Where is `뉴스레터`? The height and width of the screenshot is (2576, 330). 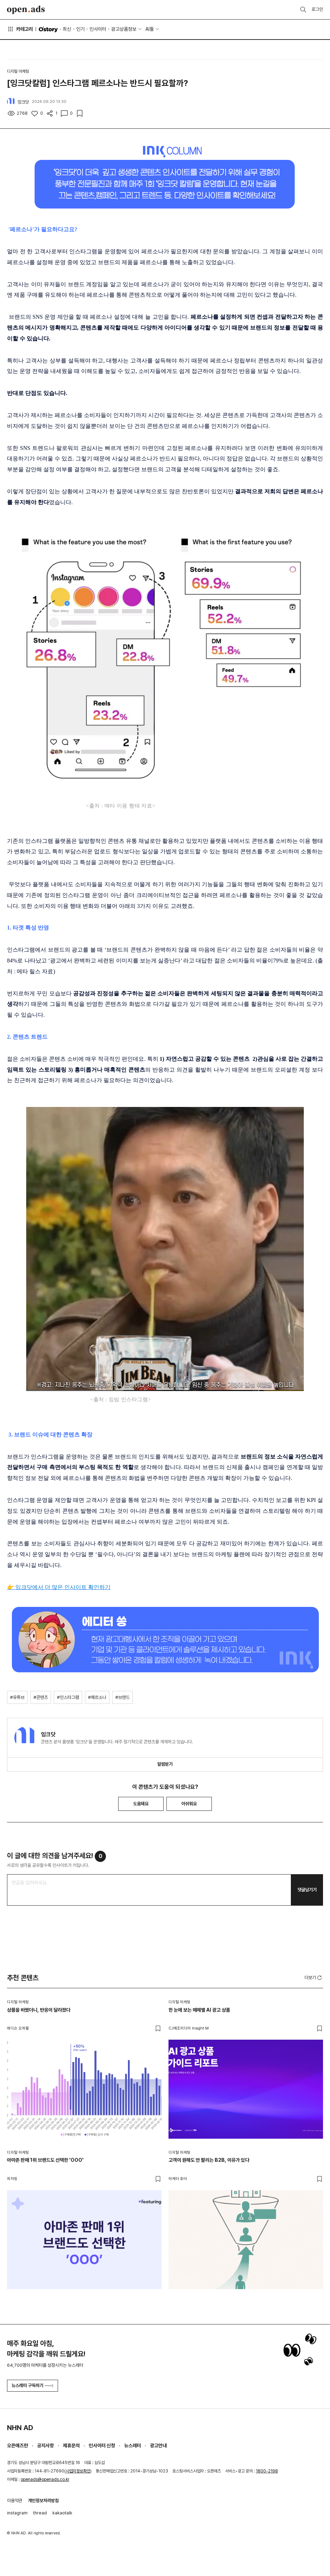 뉴스레터 is located at coordinates (132, 2445).